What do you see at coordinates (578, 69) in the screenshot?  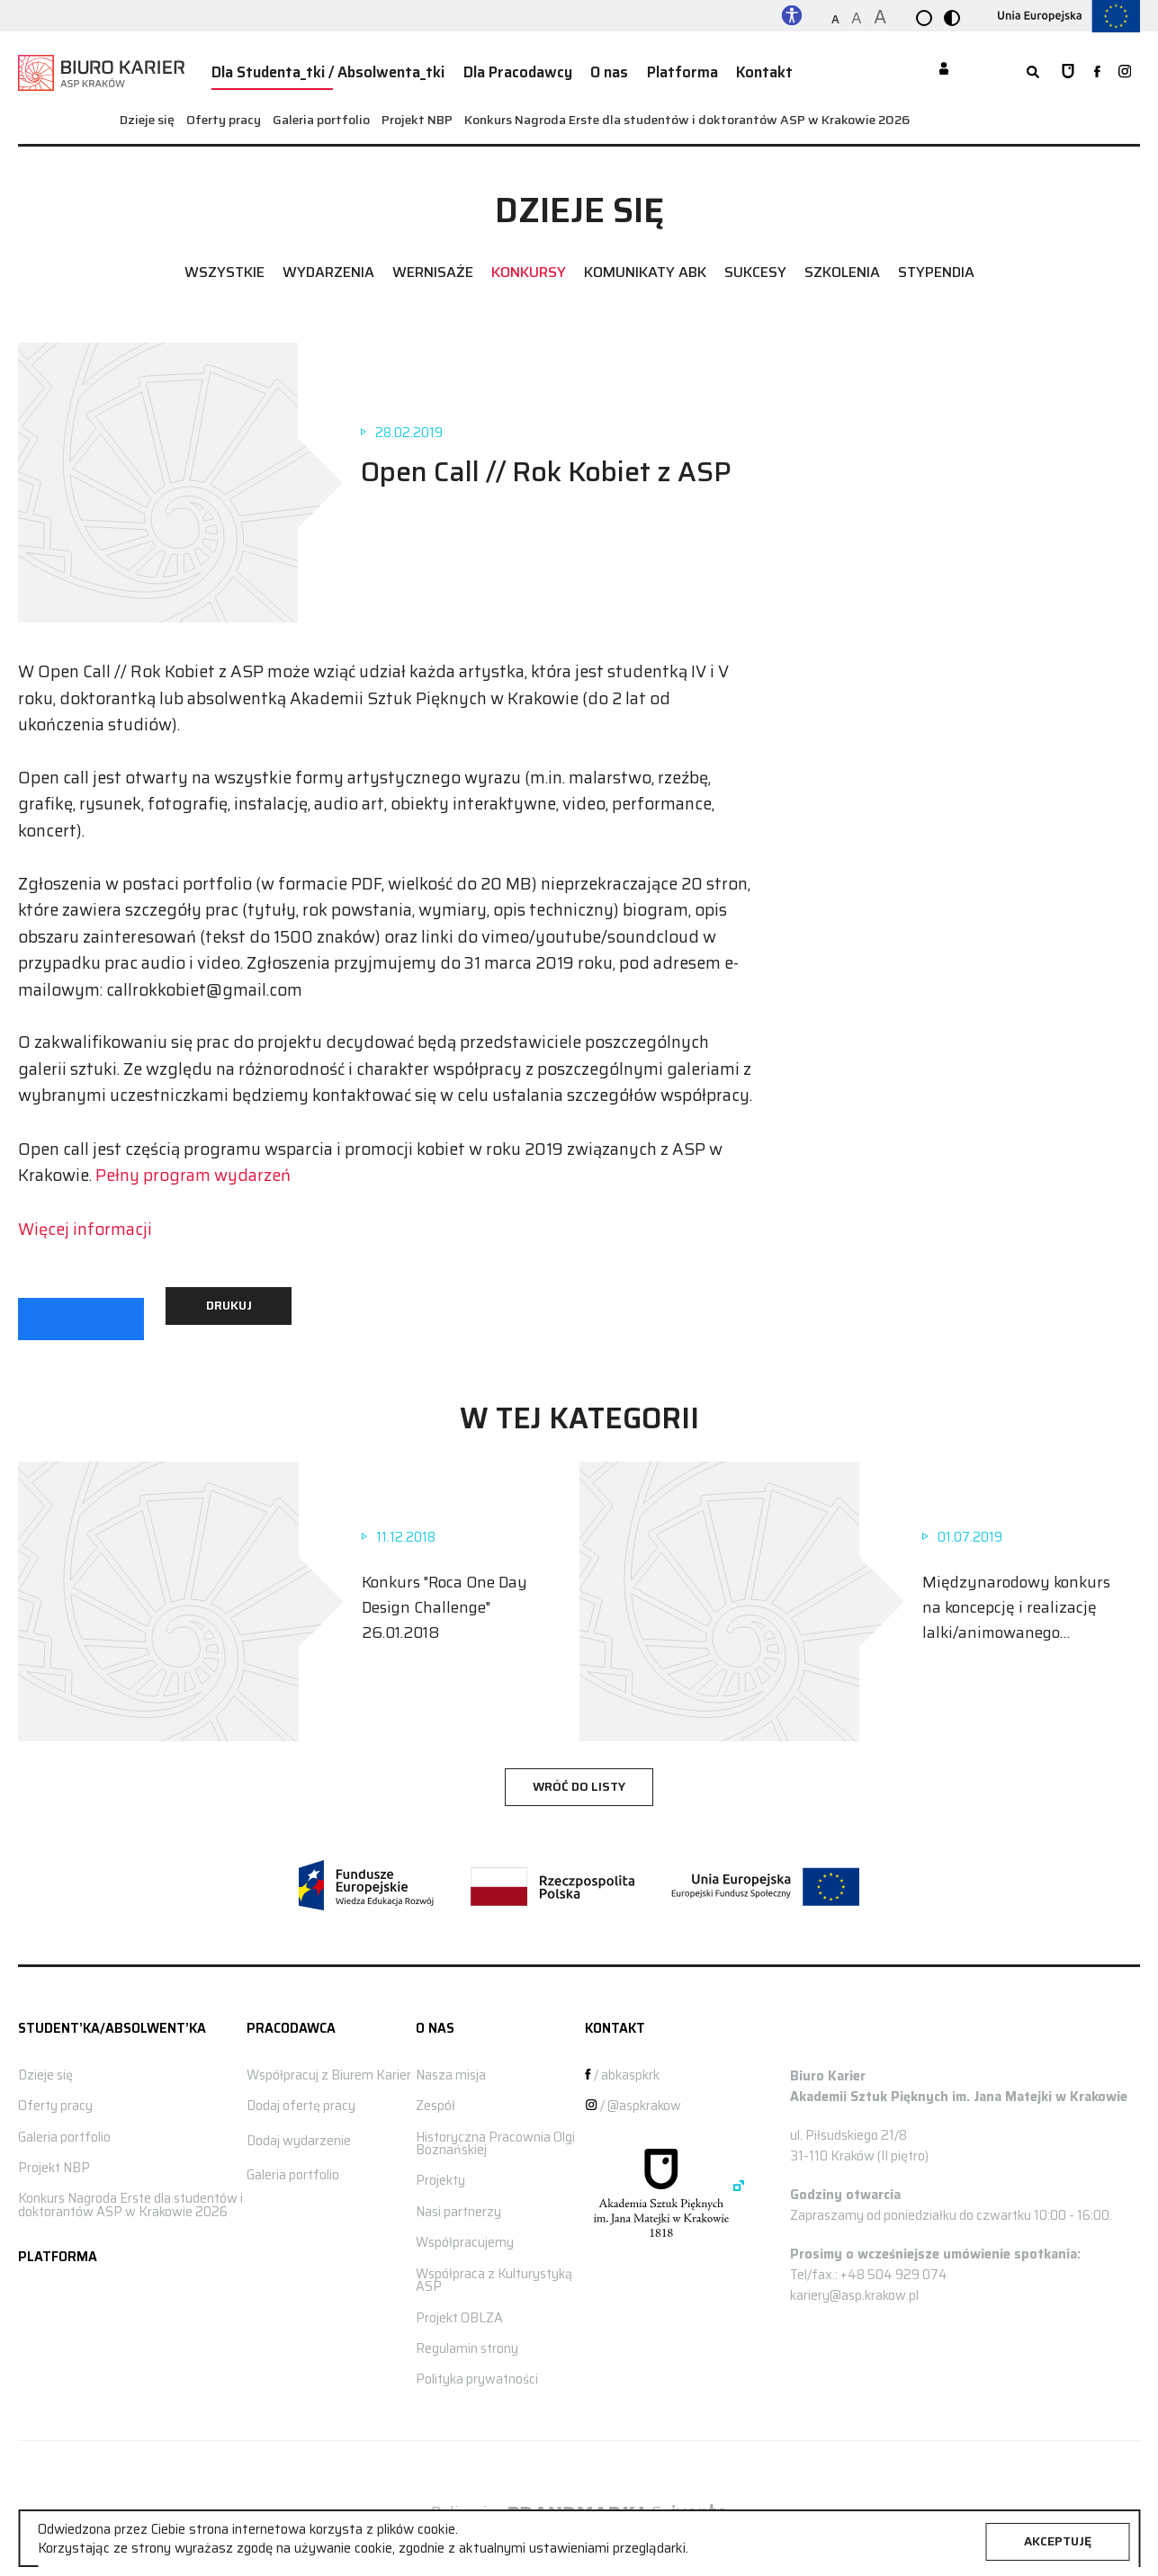 I see `O nas` at bounding box center [578, 69].